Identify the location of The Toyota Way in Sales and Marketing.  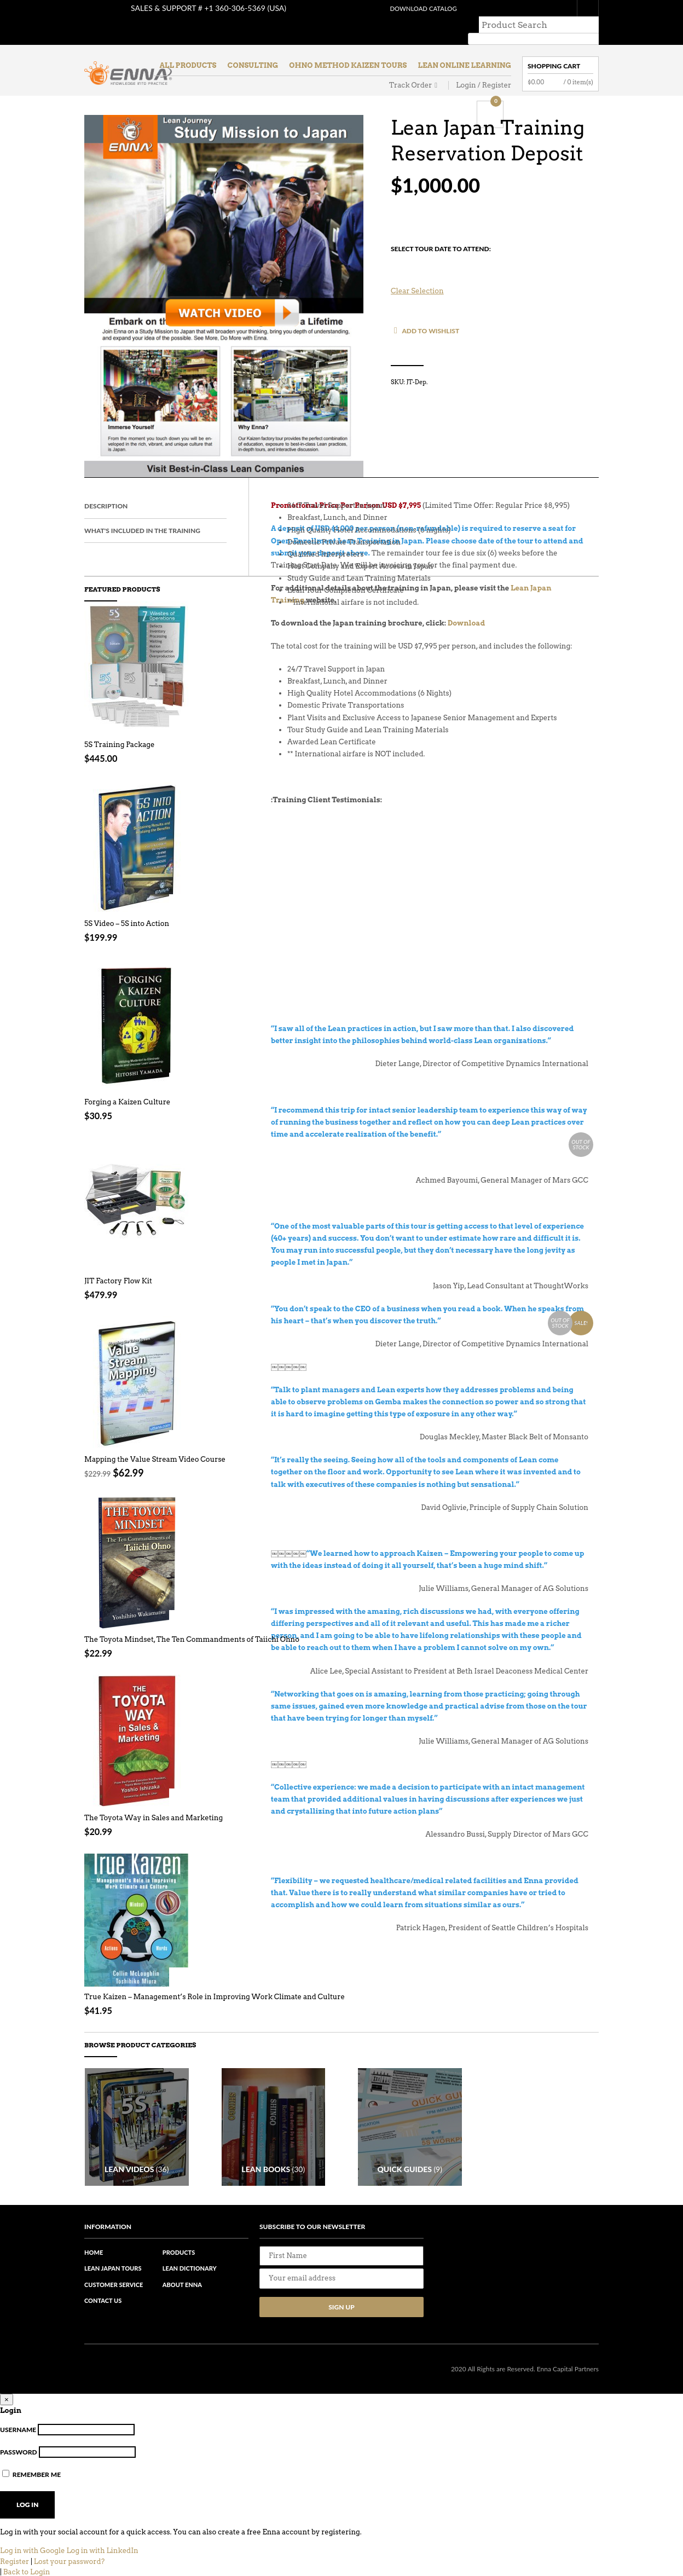
(153, 1801).